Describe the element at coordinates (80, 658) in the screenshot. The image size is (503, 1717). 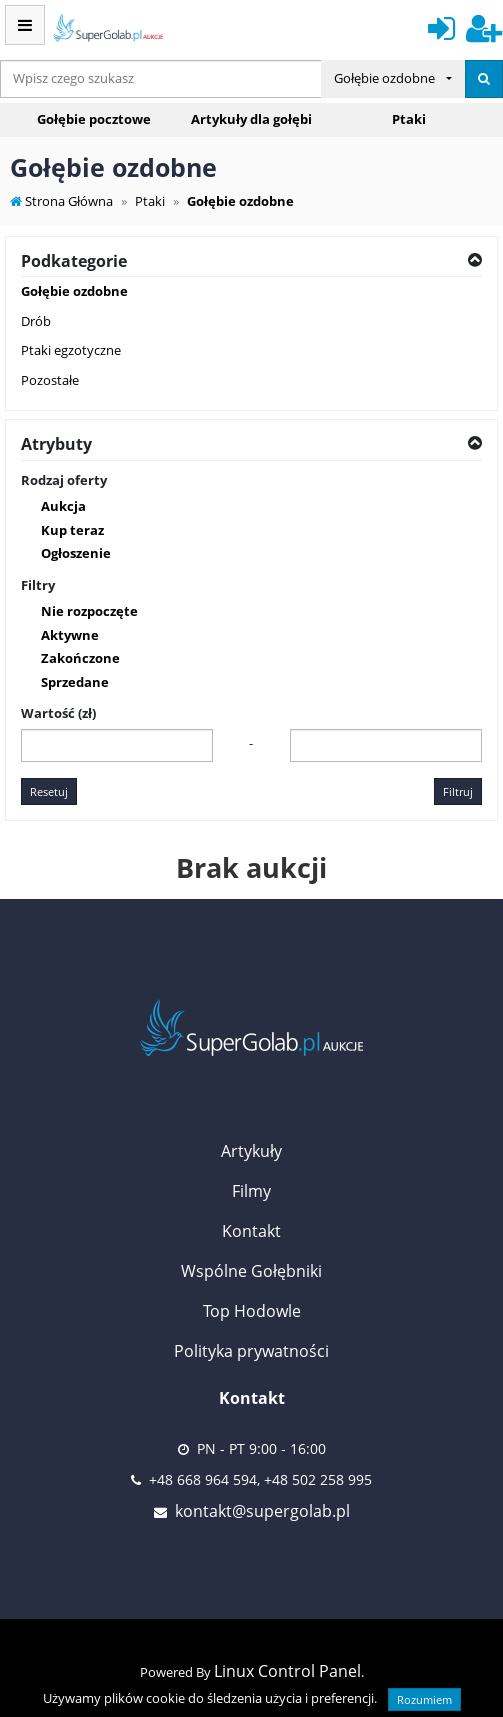
I see `Zakończone` at that location.